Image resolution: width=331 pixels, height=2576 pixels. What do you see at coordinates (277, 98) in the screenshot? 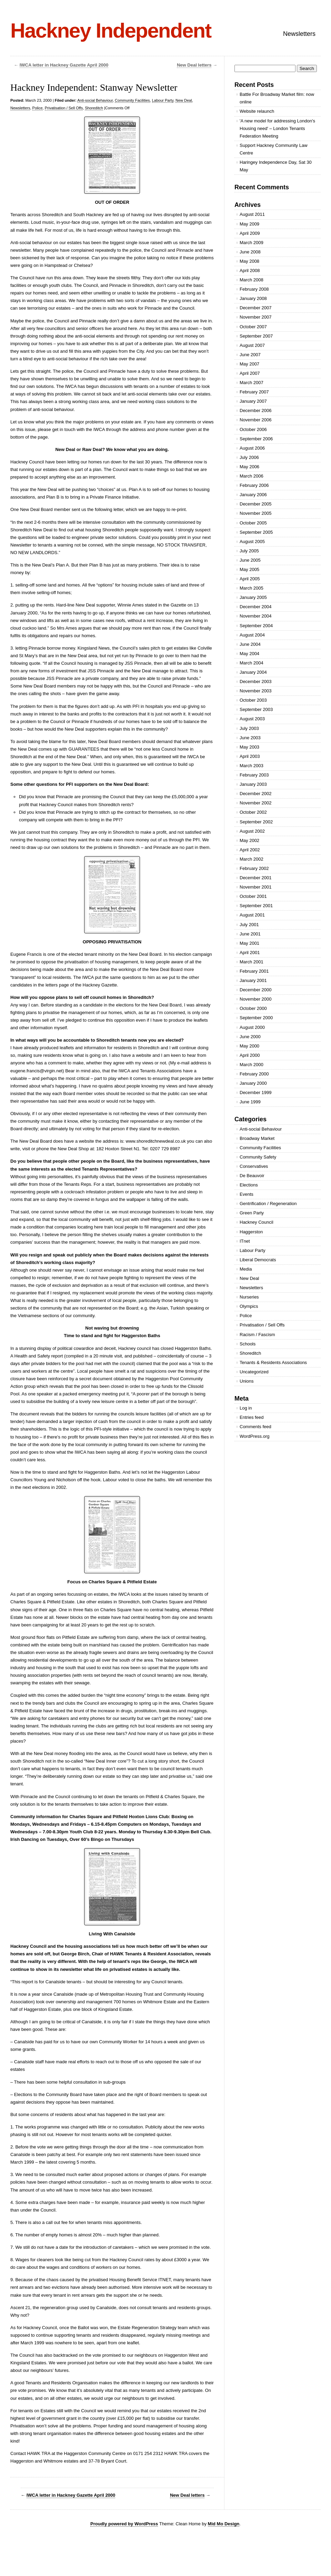
I see `Battle For Broadway Market film: now online` at bounding box center [277, 98].